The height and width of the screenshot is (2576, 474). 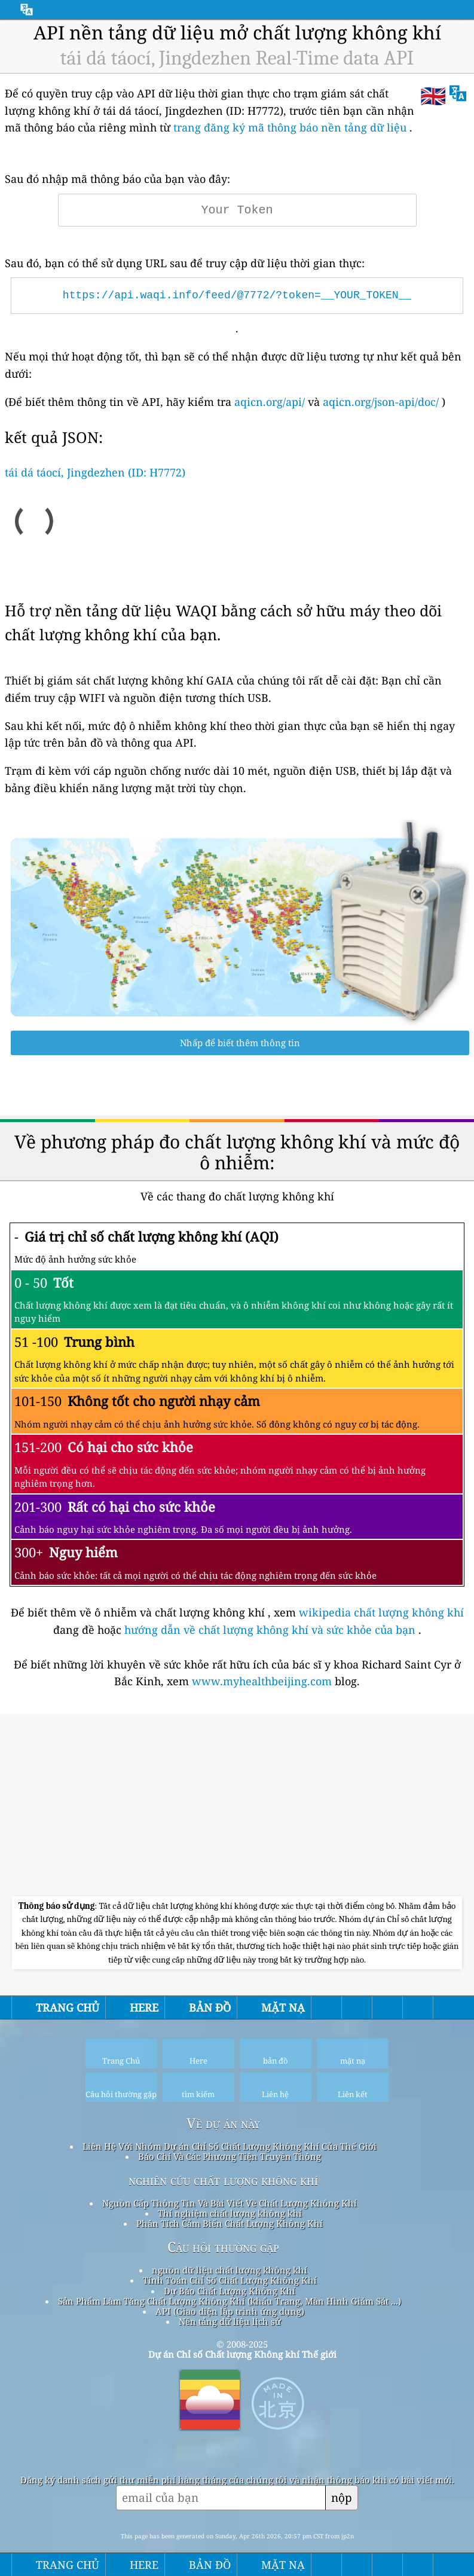 What do you see at coordinates (289, 127) in the screenshot?
I see `trang đăng ký mã thông báo nền tảng dữ liệu` at bounding box center [289, 127].